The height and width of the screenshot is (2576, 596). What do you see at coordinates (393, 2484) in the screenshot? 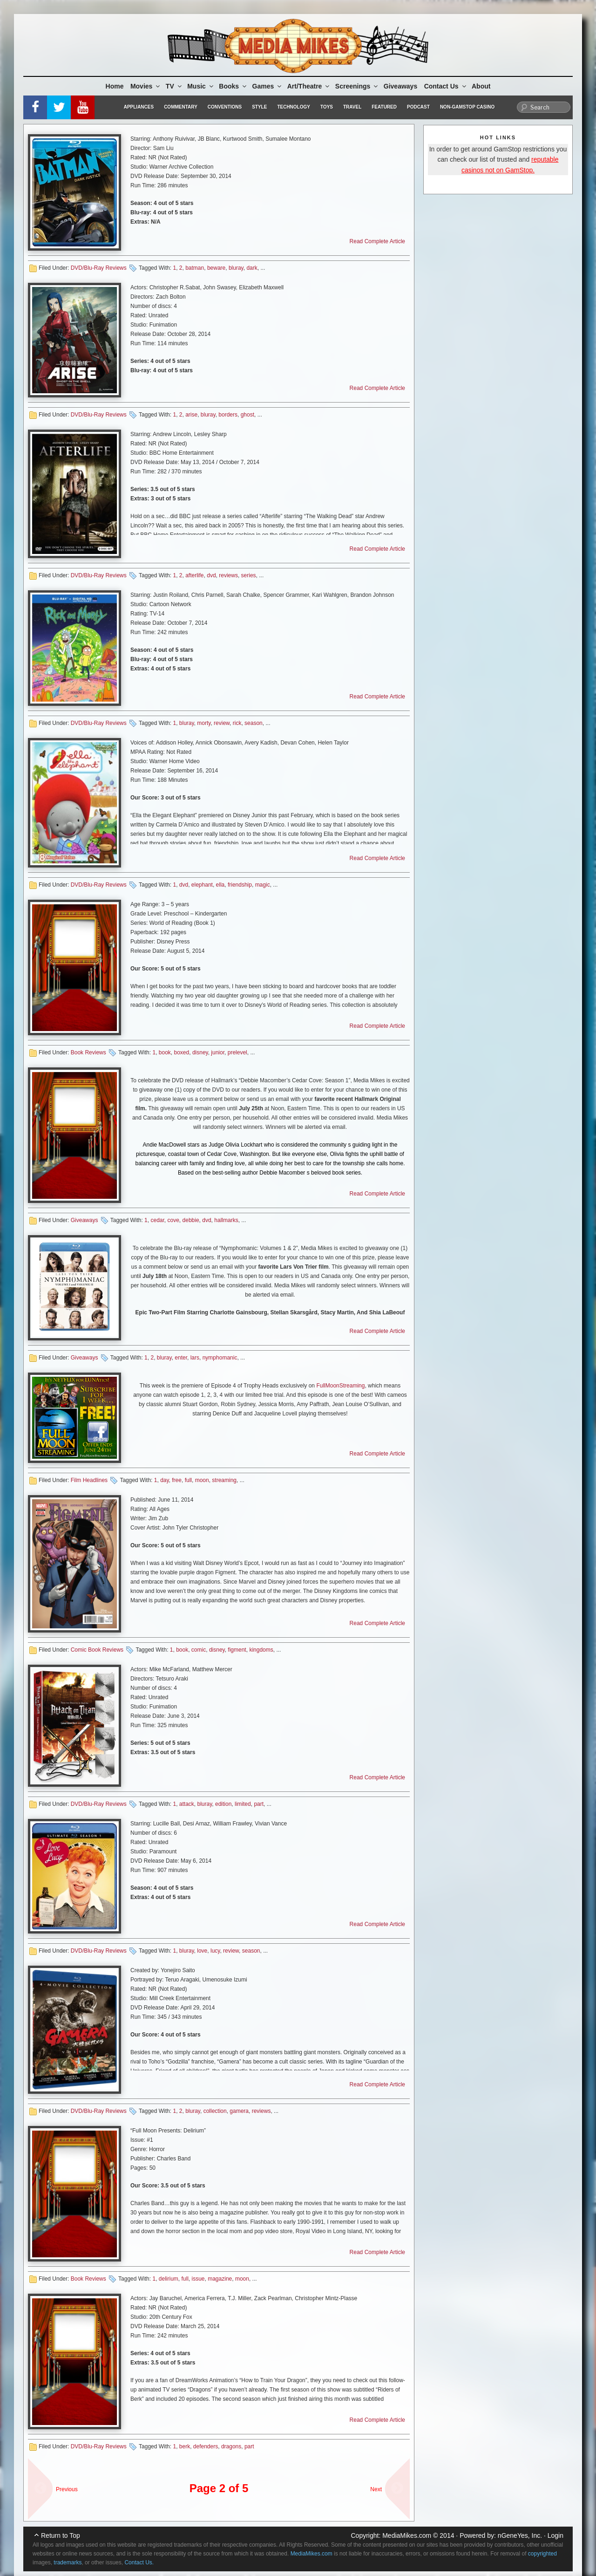
I see `Next Page »` at bounding box center [393, 2484].